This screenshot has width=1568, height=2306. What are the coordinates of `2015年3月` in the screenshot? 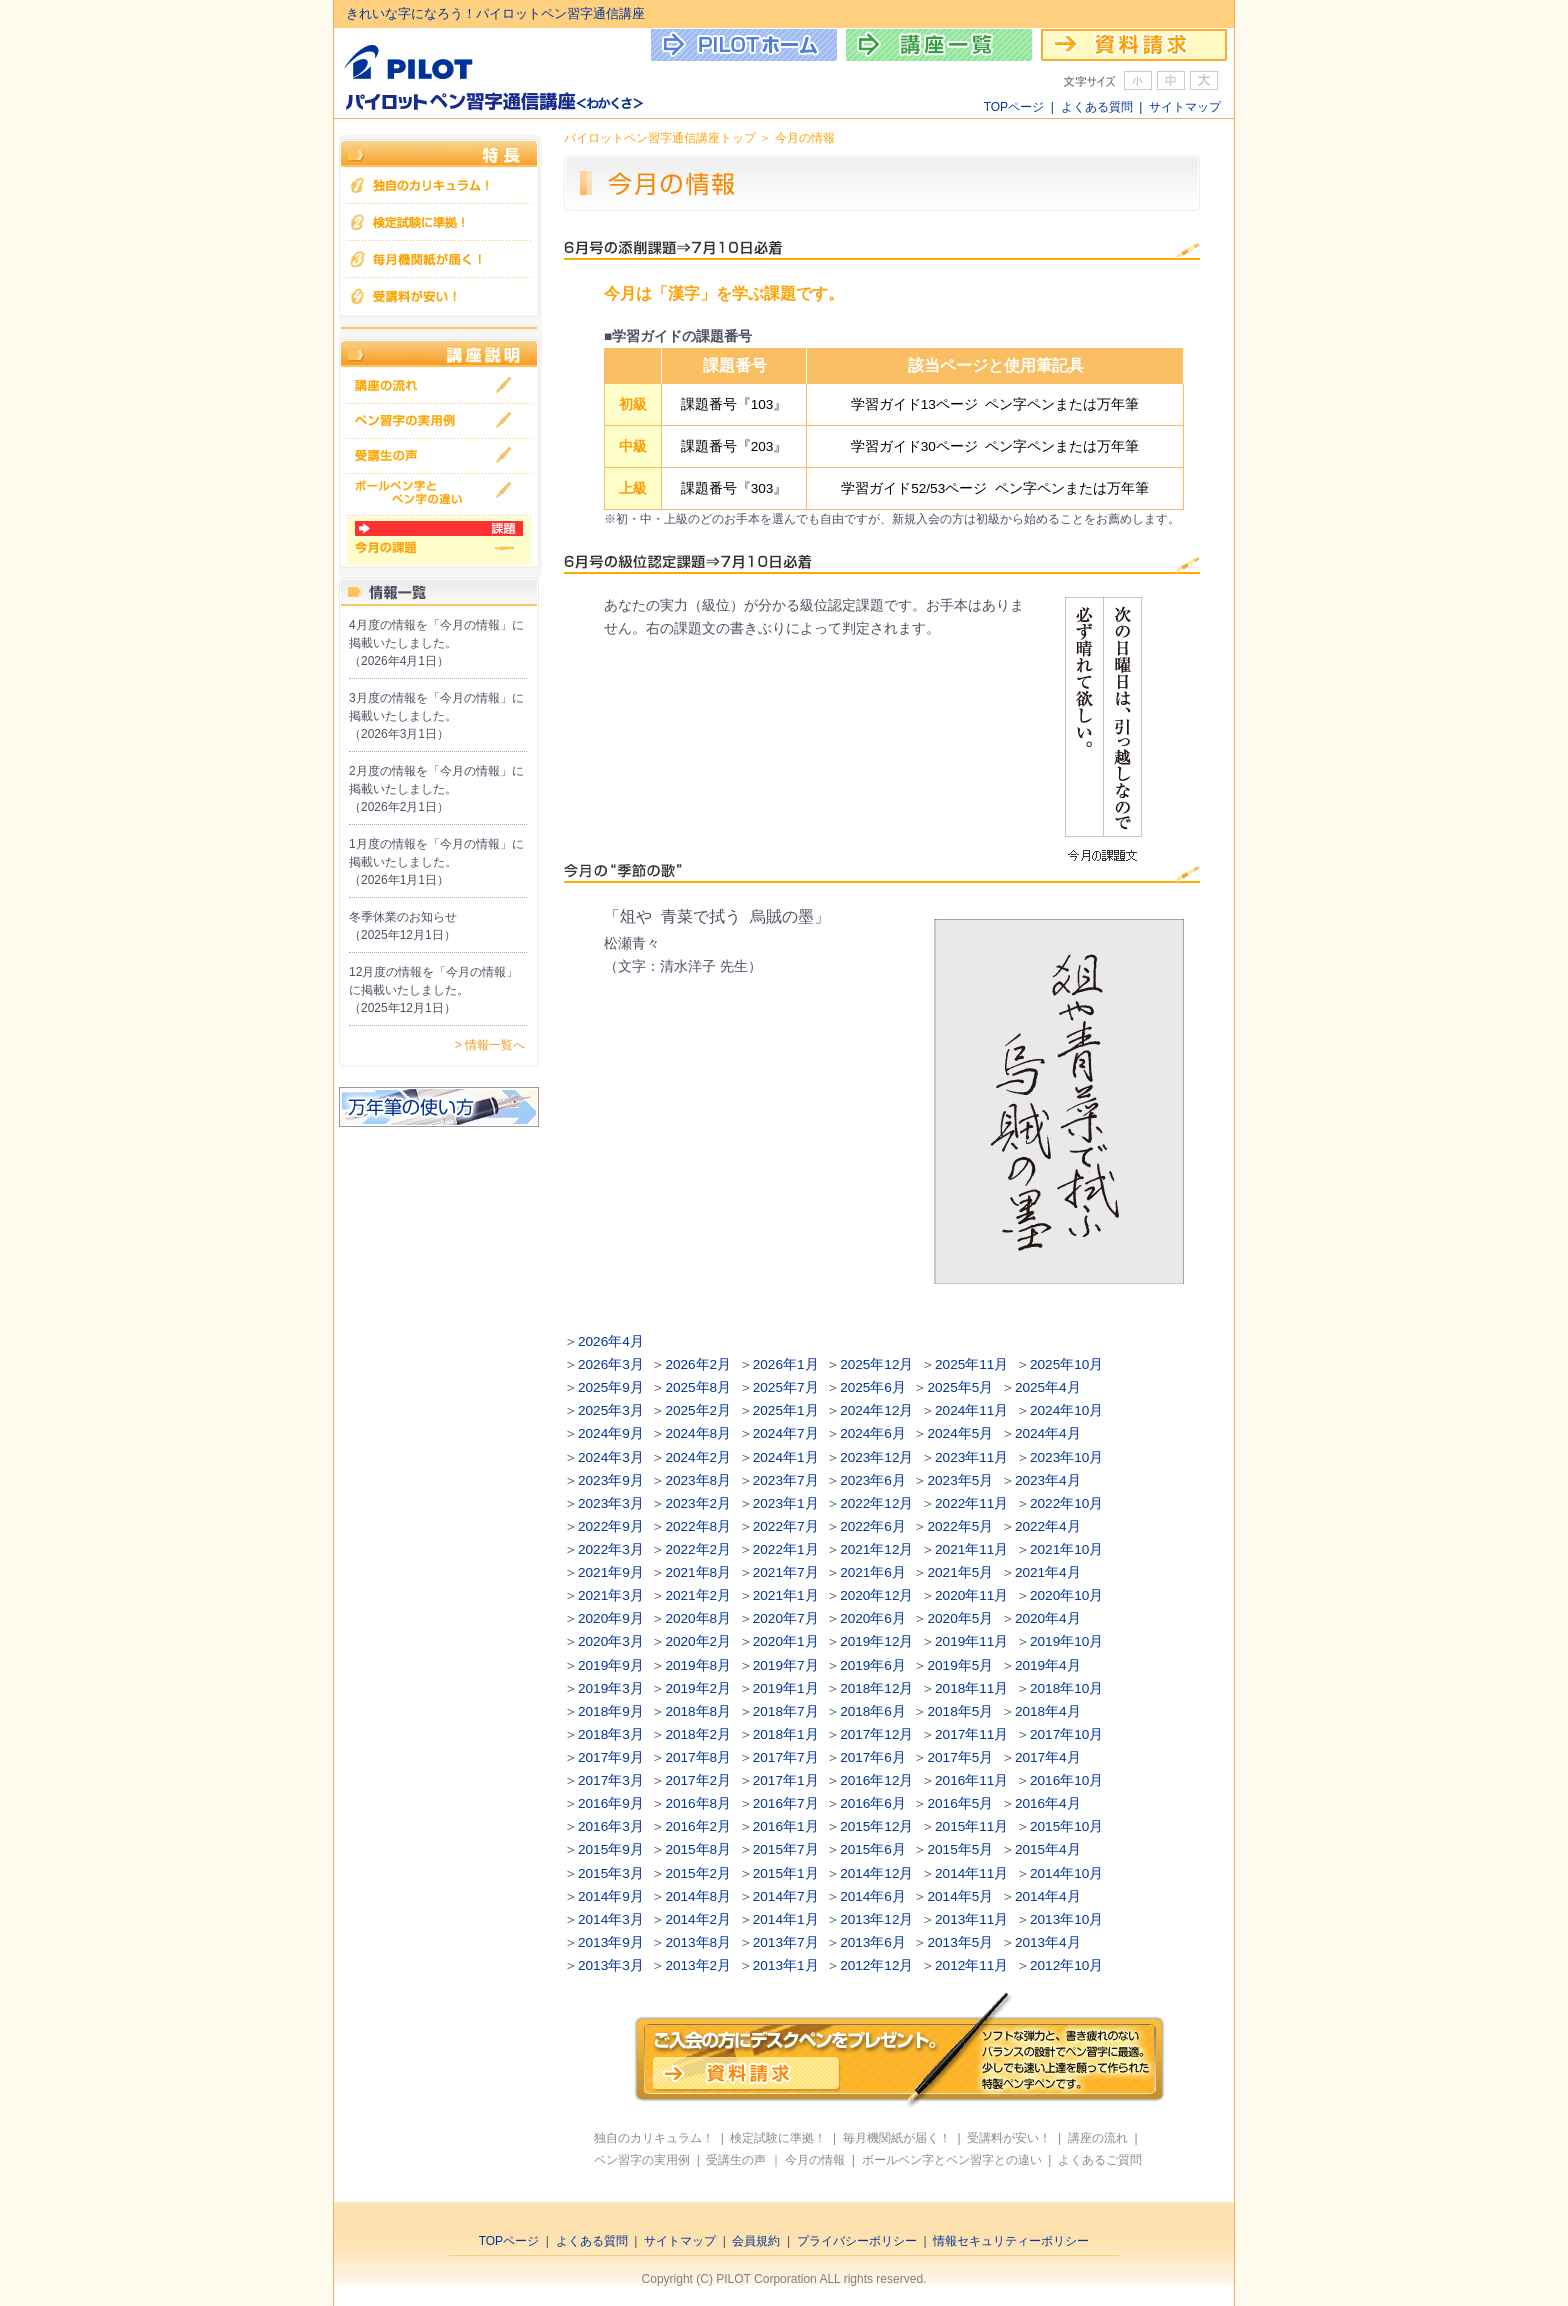 It's located at (611, 1873).